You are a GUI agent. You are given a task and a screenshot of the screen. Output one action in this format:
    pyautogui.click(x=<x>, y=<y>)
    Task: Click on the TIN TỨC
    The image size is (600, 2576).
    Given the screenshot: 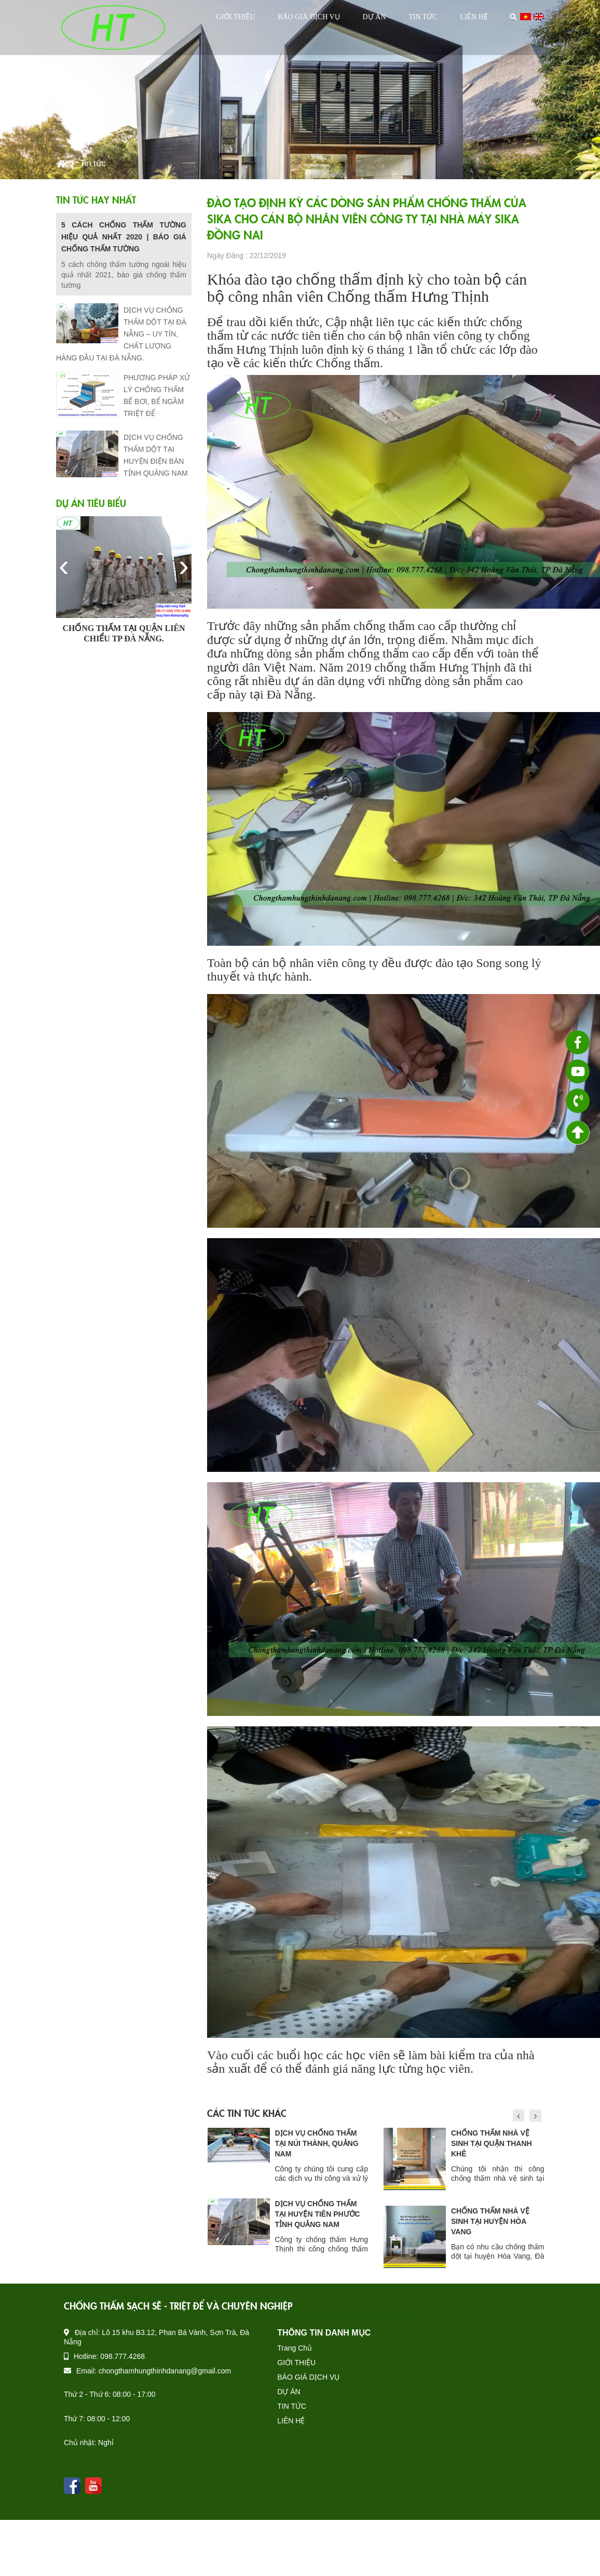 What is the action you would take?
    pyautogui.click(x=422, y=17)
    